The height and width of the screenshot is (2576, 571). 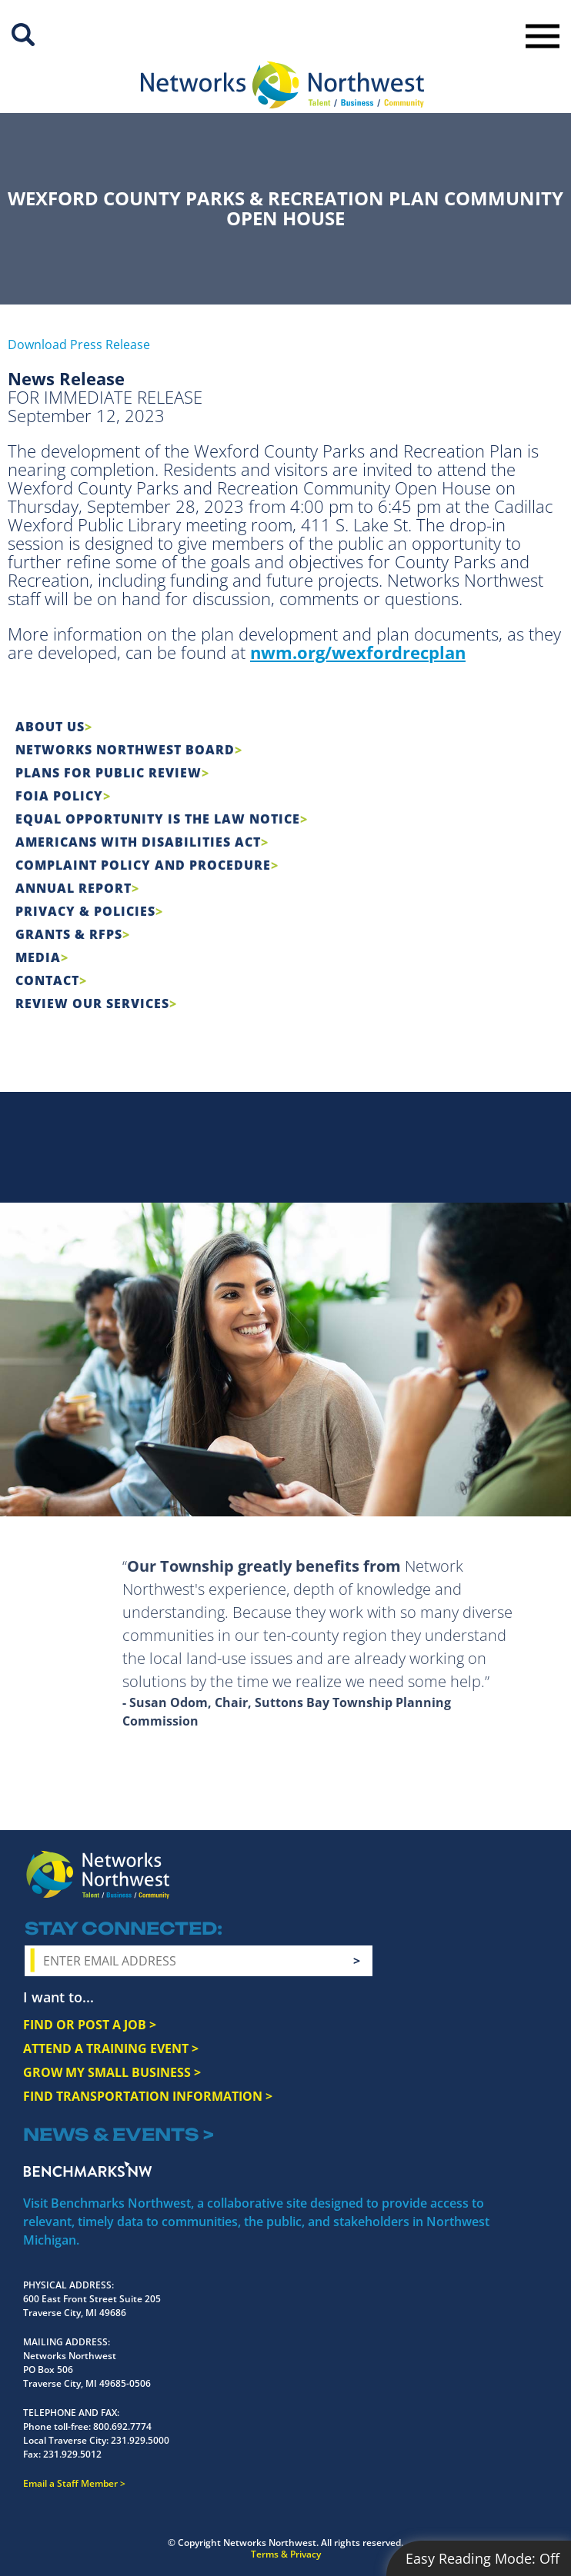 What do you see at coordinates (92, 1003) in the screenshot?
I see `Review Our Services` at bounding box center [92, 1003].